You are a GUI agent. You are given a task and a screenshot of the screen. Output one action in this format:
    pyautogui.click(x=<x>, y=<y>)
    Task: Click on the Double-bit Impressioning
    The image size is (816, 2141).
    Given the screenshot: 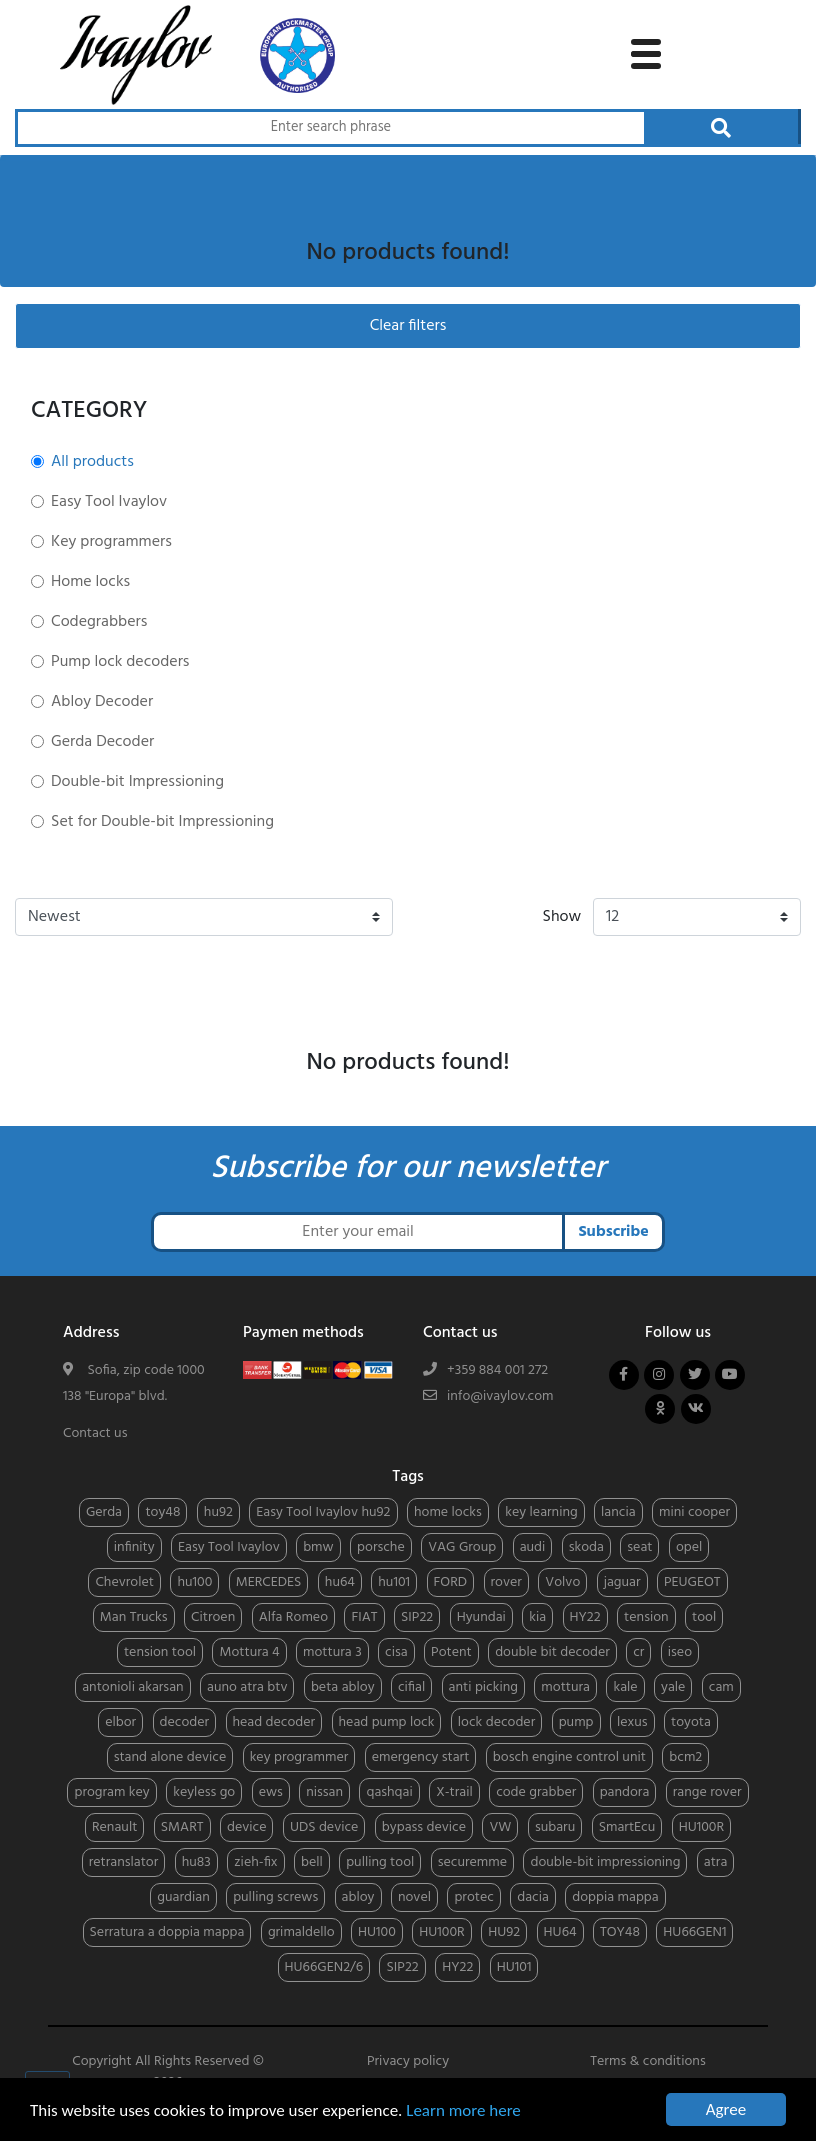 What is the action you would take?
    pyautogui.click(x=137, y=782)
    